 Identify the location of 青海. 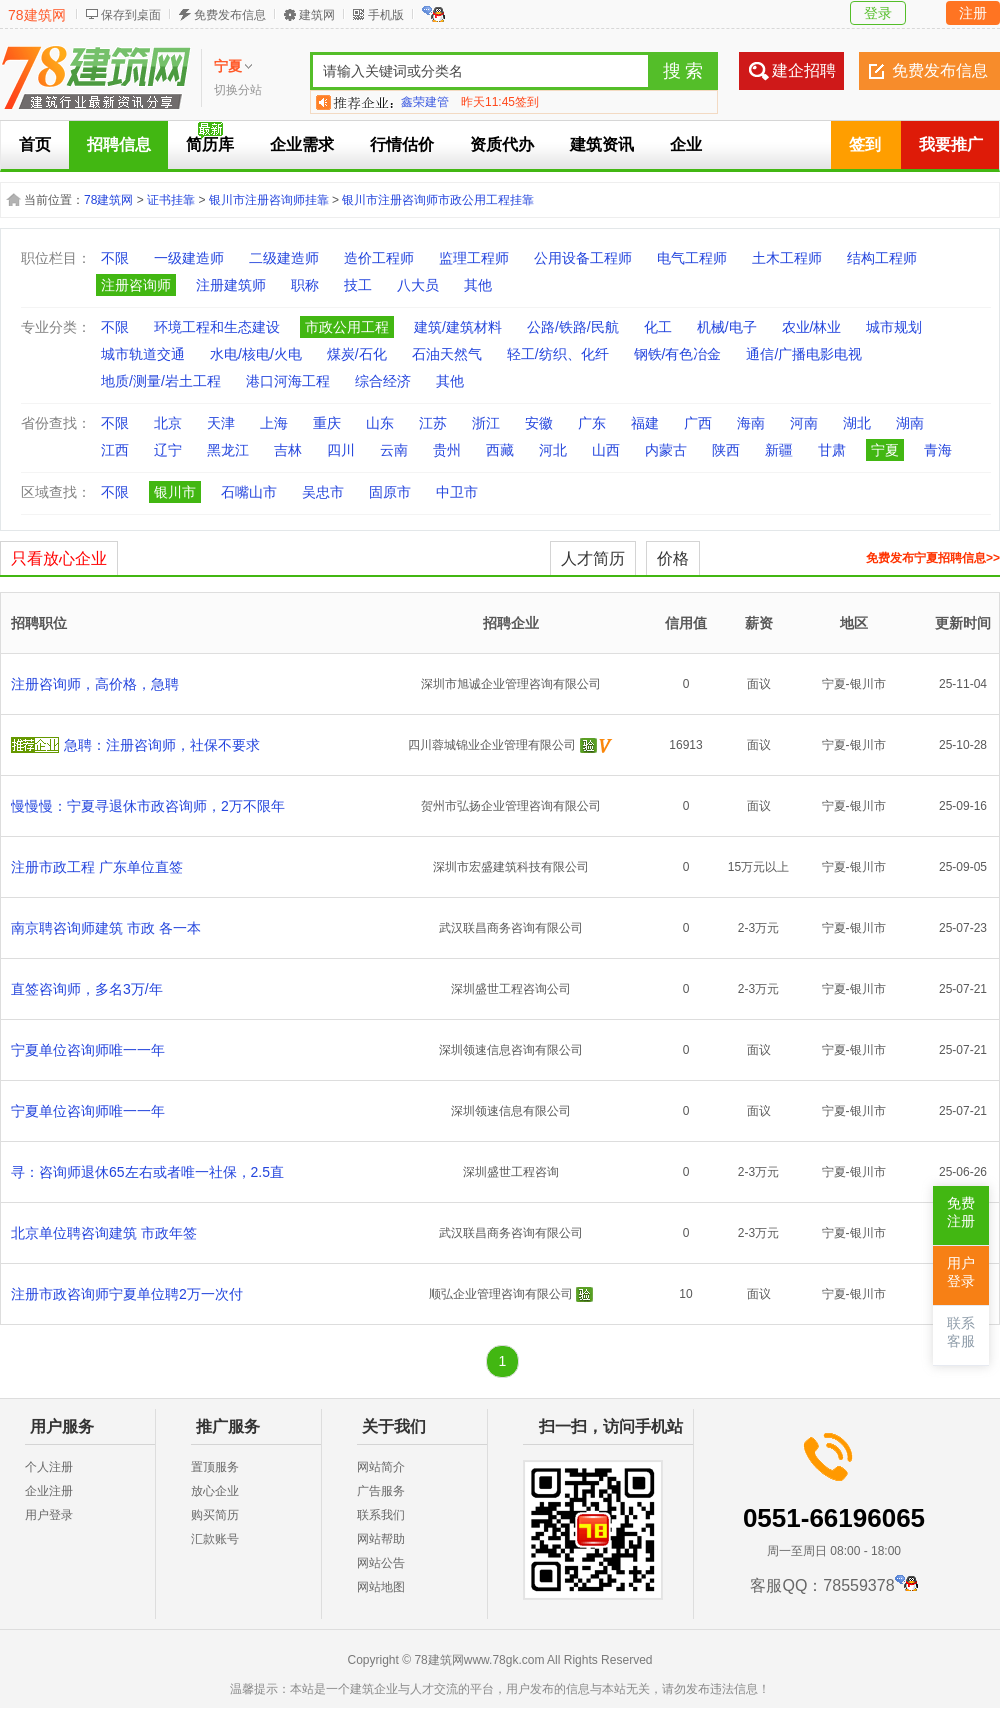
(938, 450).